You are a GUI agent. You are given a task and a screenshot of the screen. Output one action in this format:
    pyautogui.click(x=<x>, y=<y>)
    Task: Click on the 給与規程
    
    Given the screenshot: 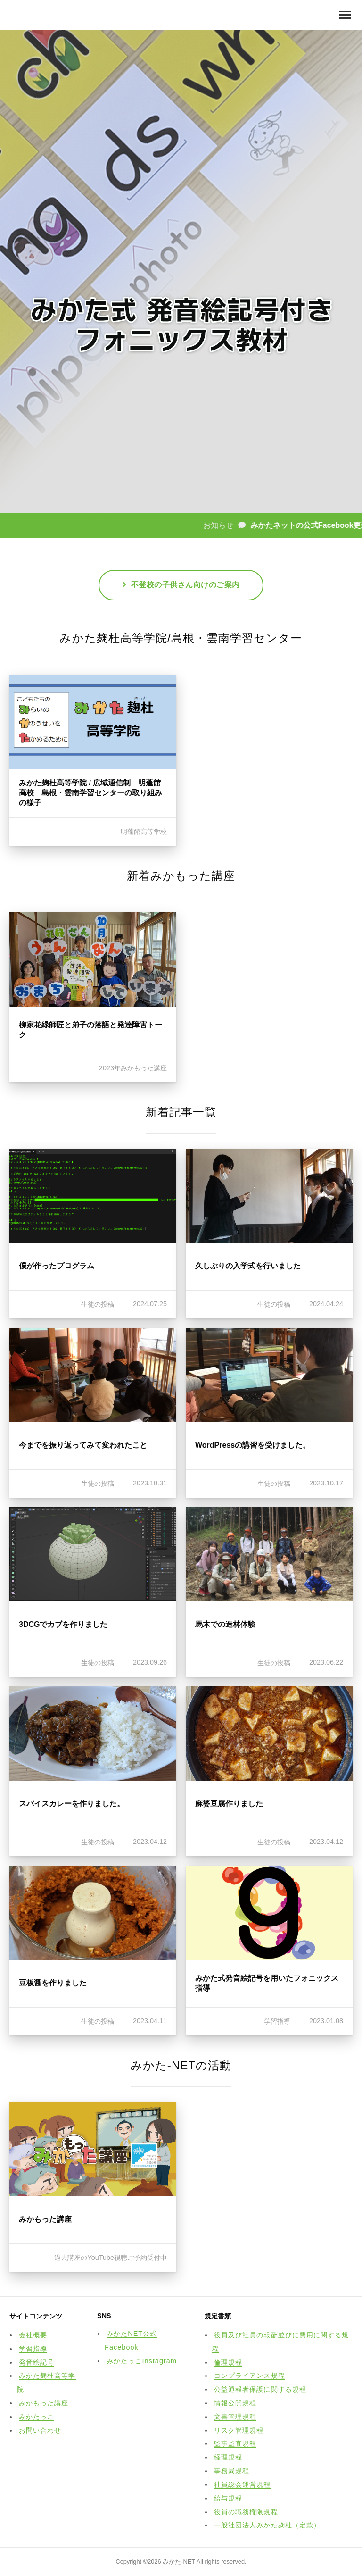 What is the action you would take?
    pyautogui.click(x=228, y=2498)
    